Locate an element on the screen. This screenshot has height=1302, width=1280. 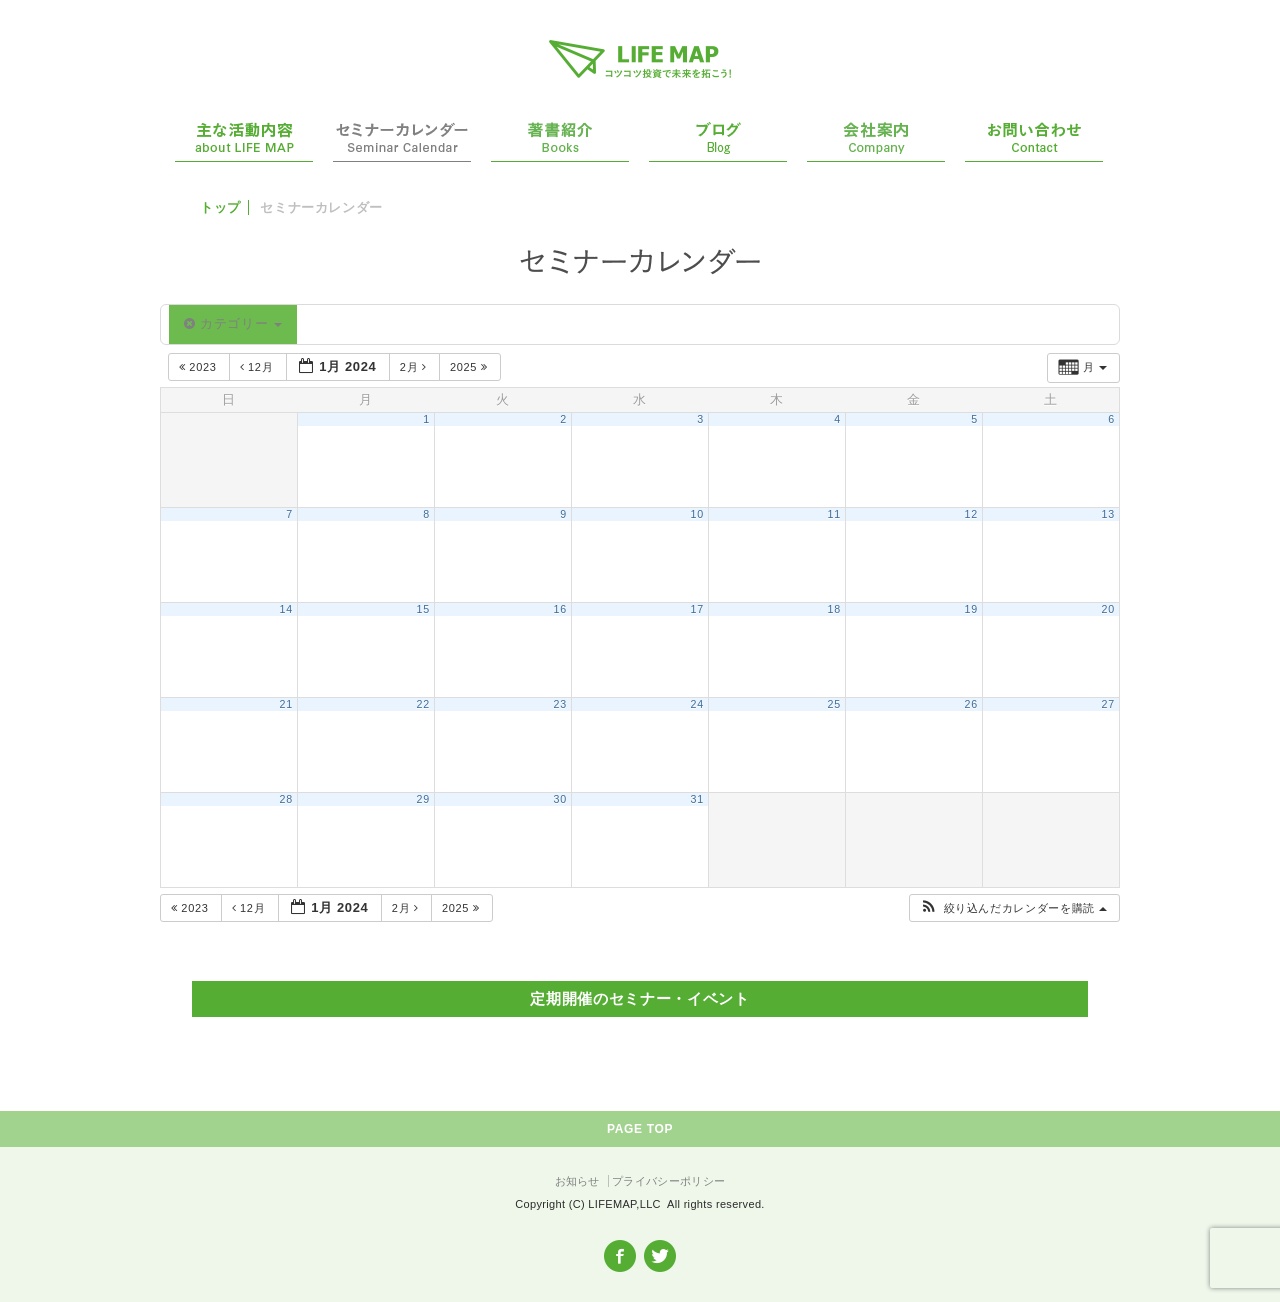
23 is located at coordinates (560, 704).